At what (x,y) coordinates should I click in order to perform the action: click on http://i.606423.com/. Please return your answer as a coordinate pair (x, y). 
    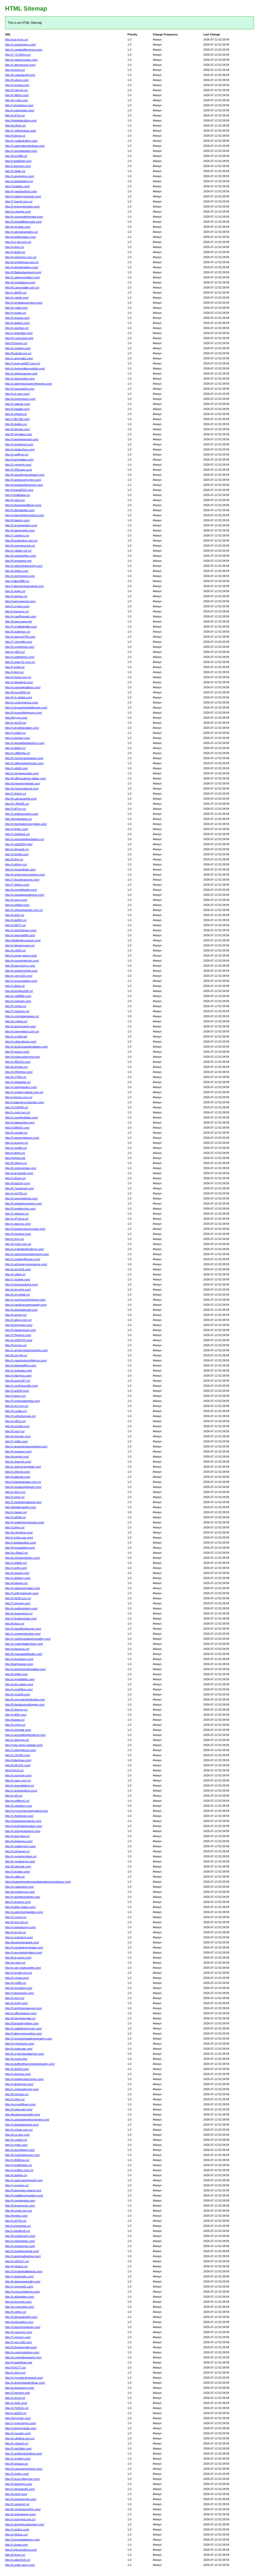
    Looking at the image, I should click on (17, 1127).